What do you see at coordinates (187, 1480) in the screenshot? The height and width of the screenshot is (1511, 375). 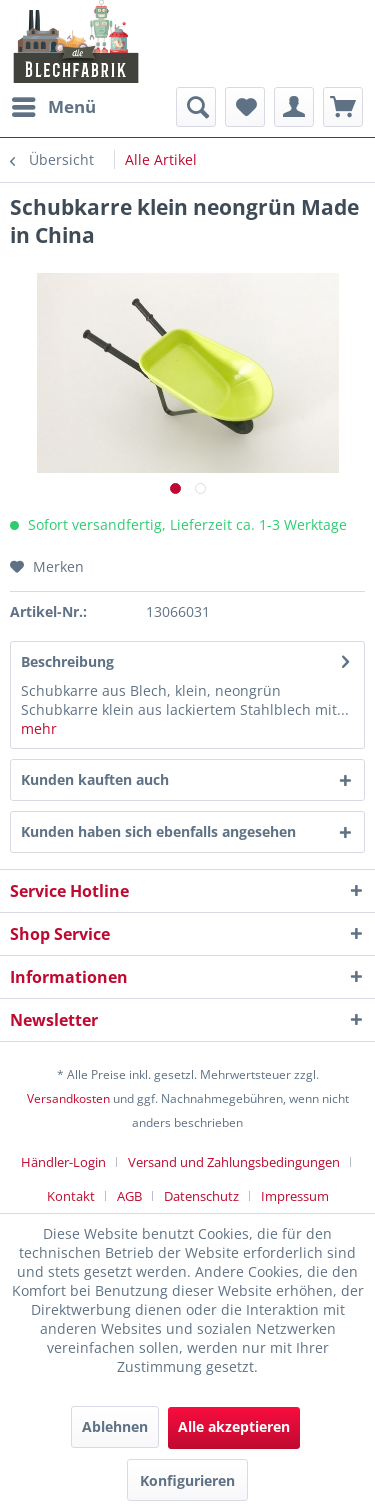 I see `Konfigurieren` at bounding box center [187, 1480].